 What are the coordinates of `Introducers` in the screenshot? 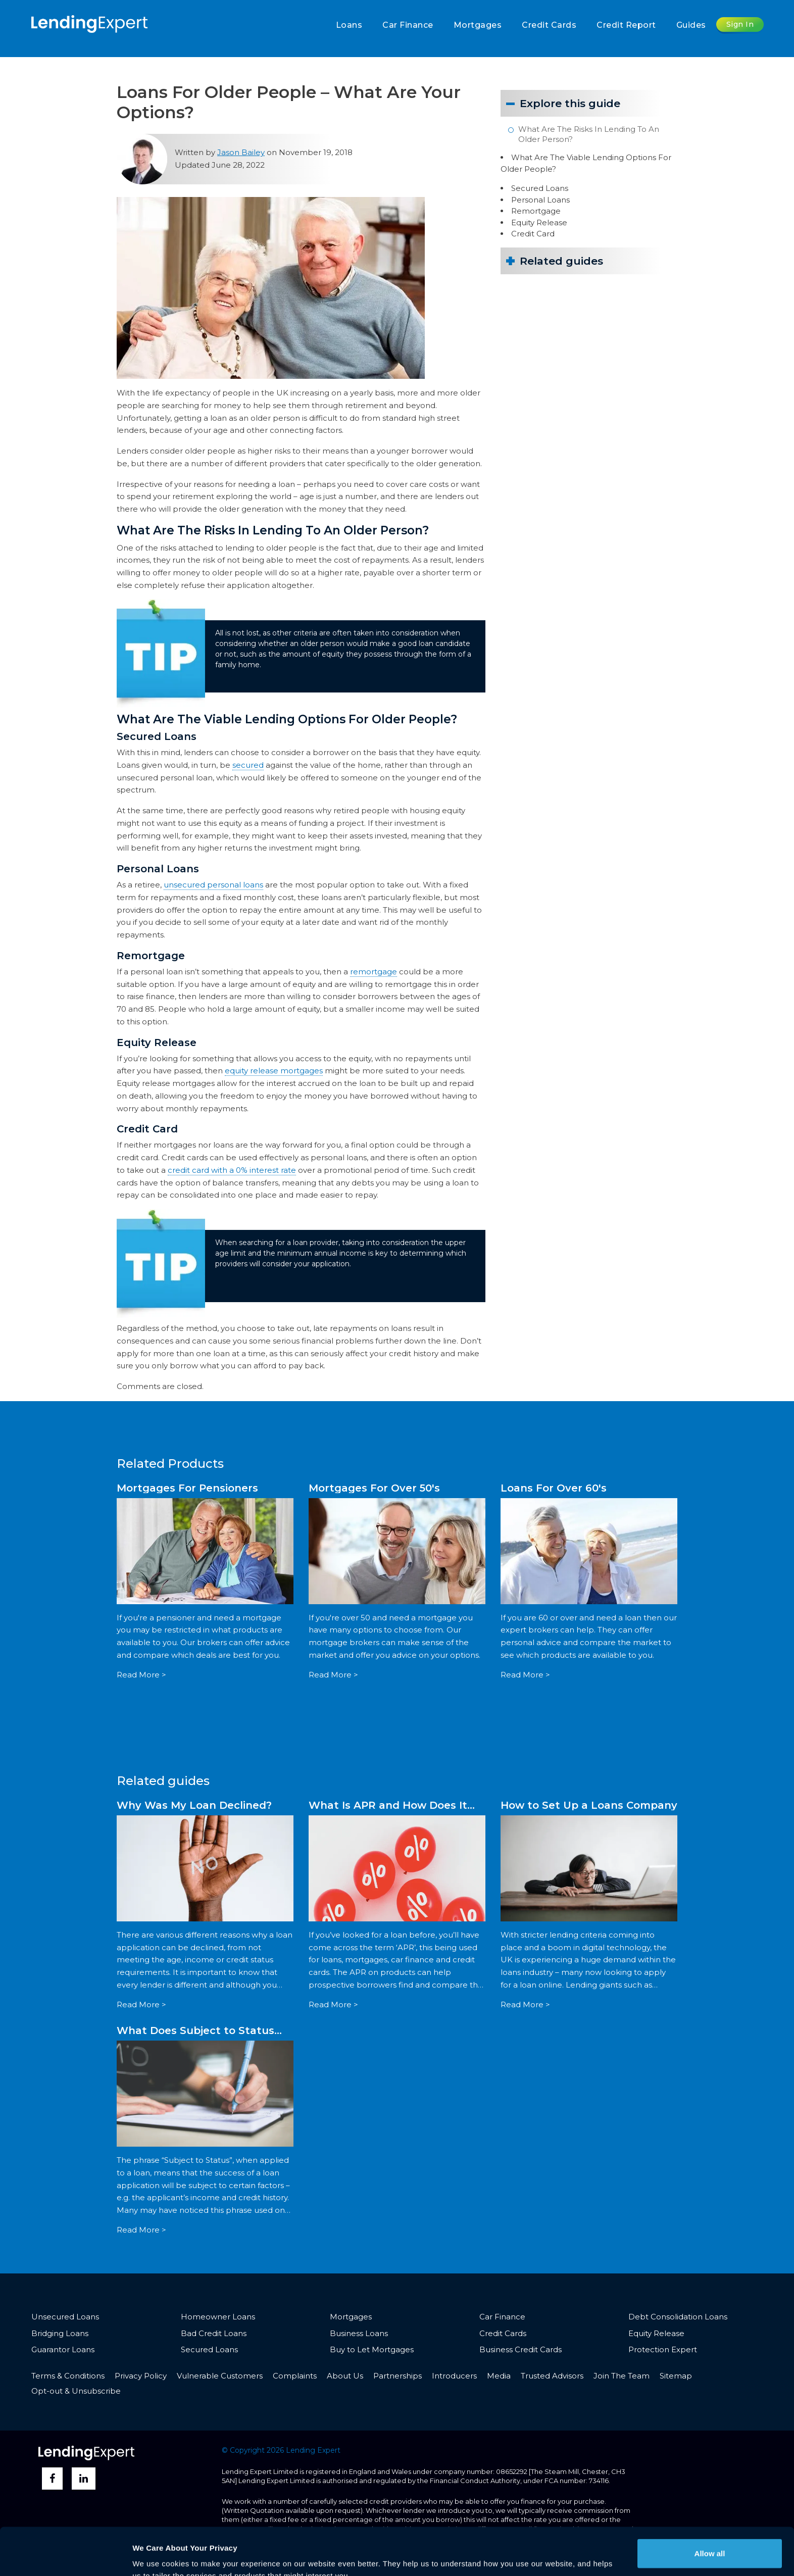 It's located at (454, 2376).